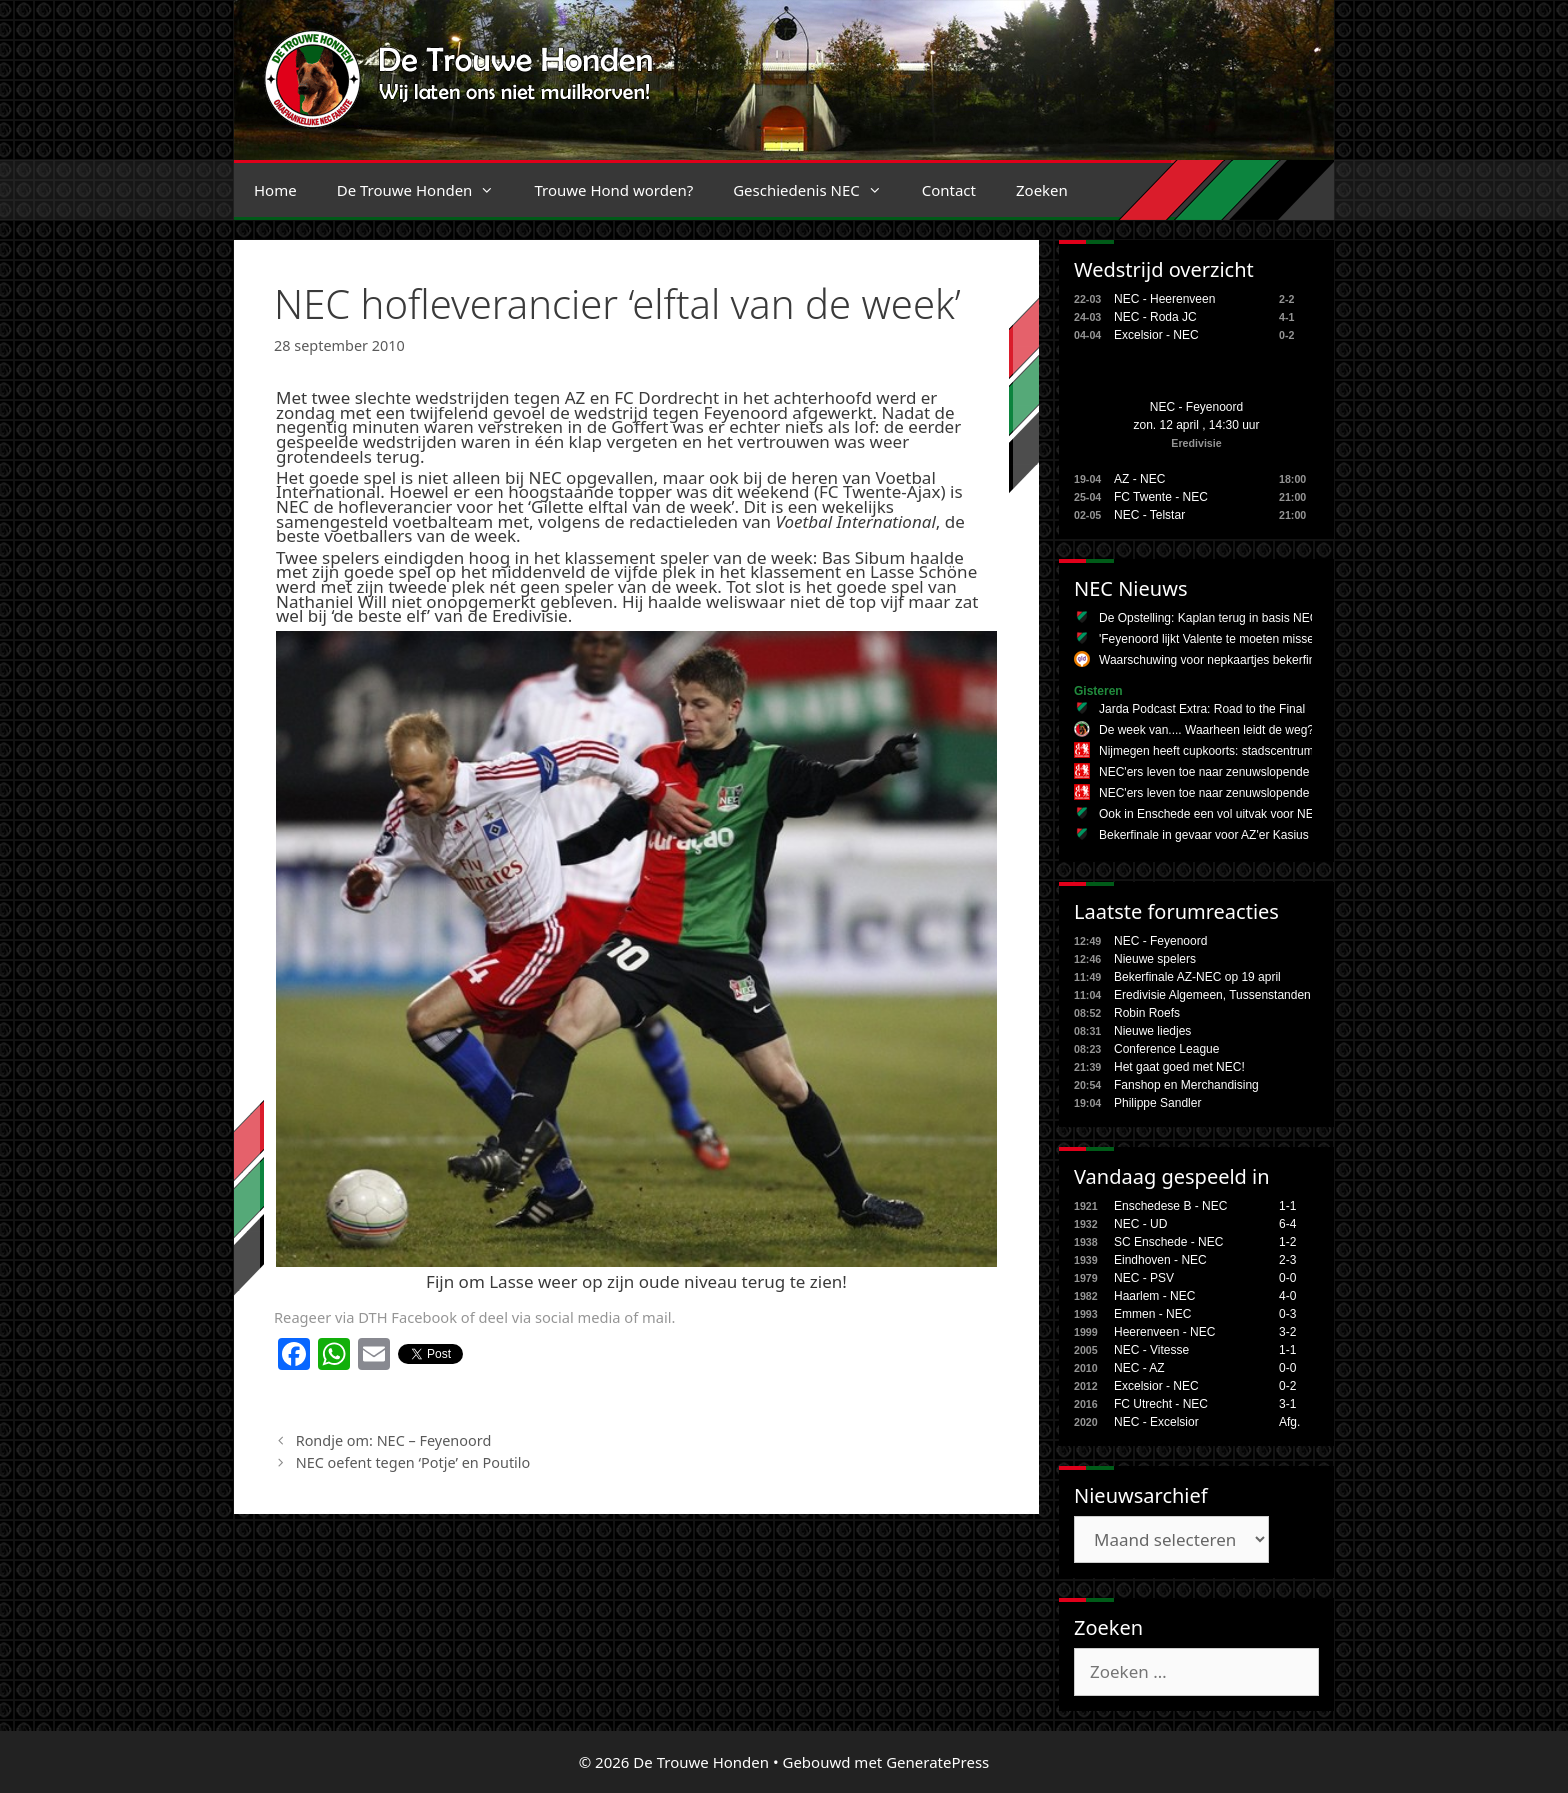  Describe the element at coordinates (1140, 1224) in the screenshot. I see `NEC - UD` at that location.